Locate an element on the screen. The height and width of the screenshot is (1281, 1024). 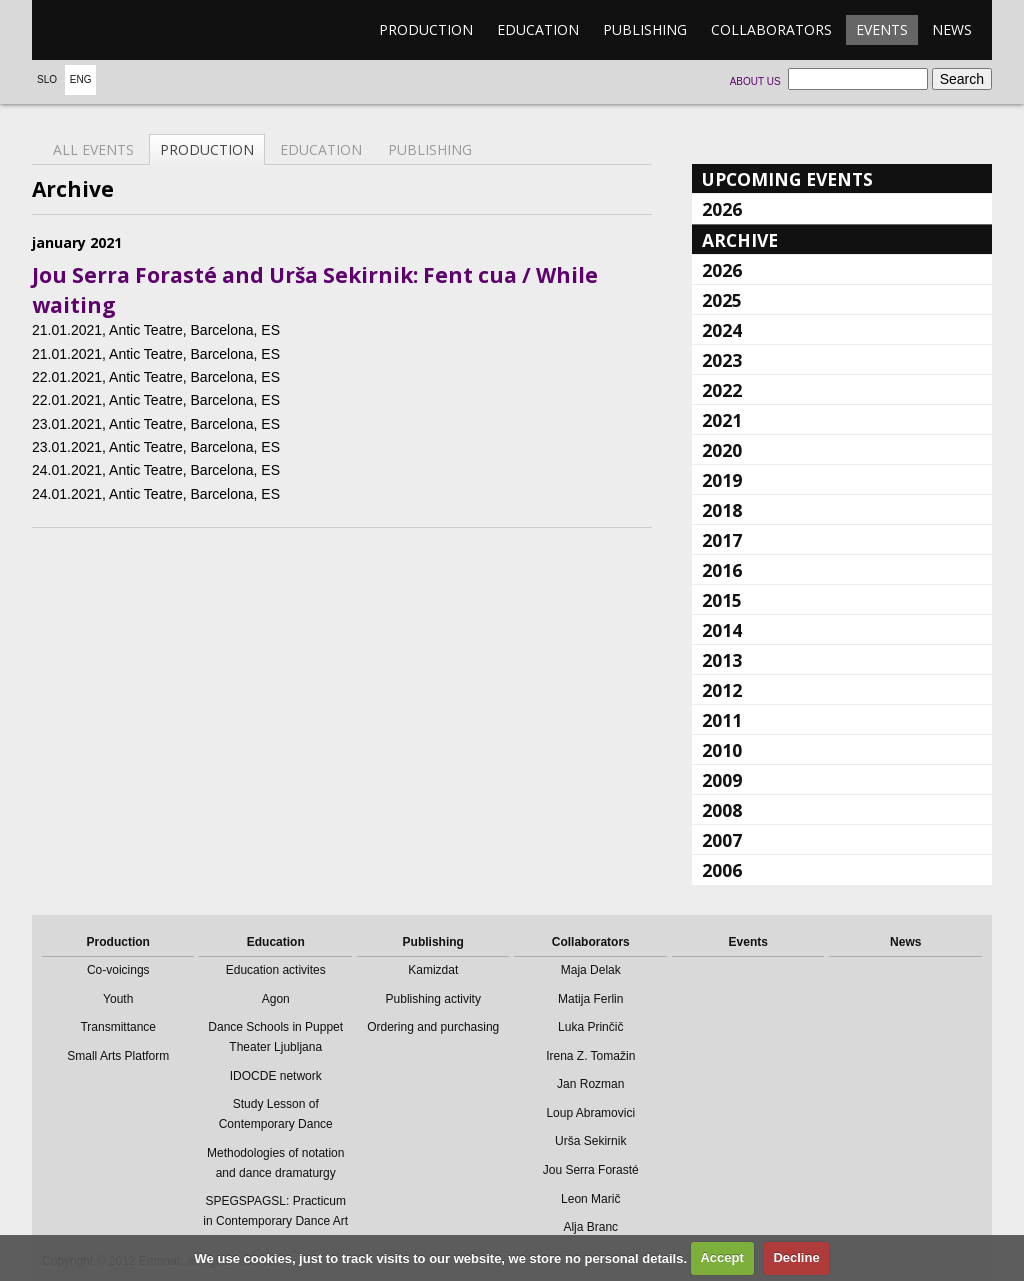
Slo is located at coordinates (47, 79).